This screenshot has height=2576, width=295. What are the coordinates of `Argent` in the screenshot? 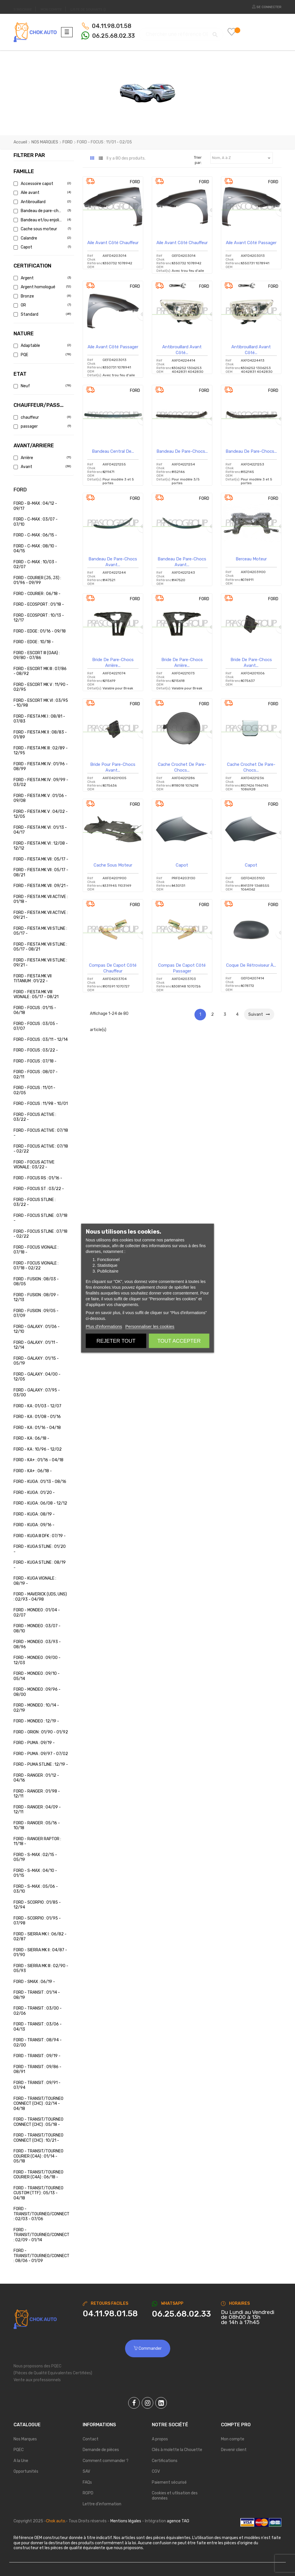 It's located at (42, 278).